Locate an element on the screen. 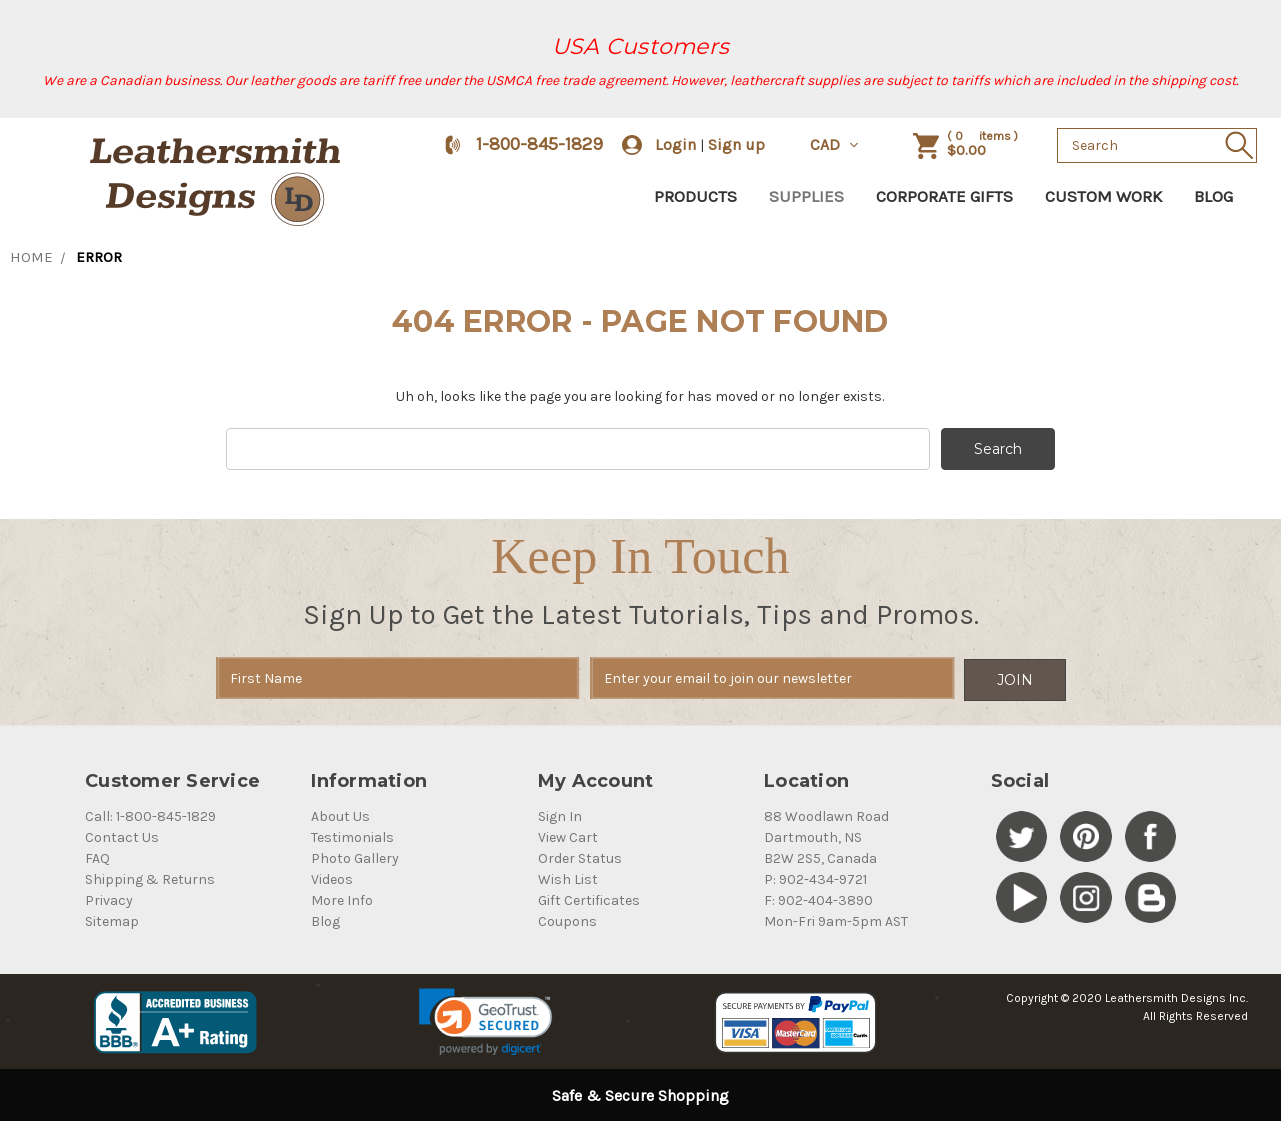 The width and height of the screenshot is (1281, 1121). Sign In is located at coordinates (560, 814).